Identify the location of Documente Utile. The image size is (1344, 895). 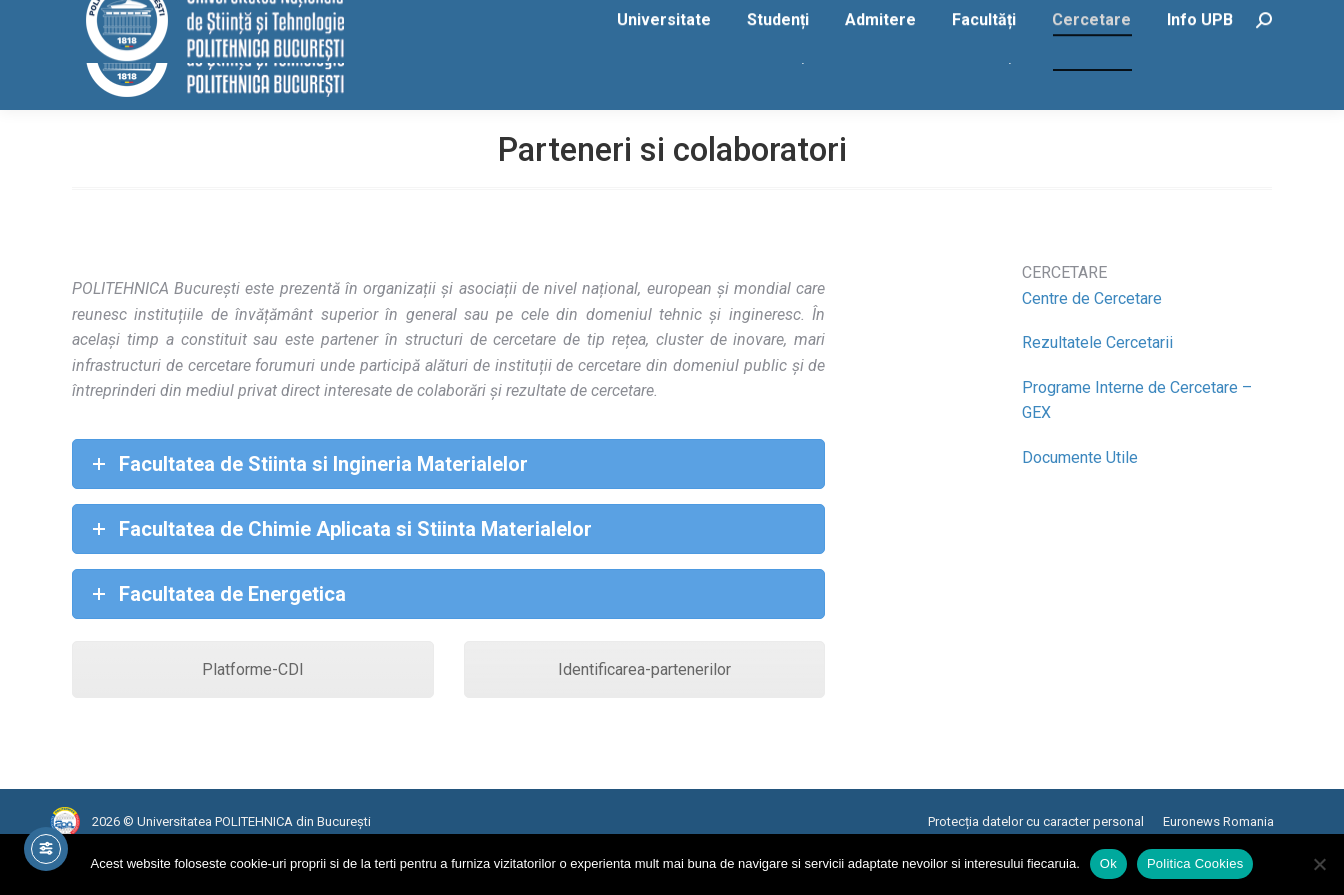
(1080, 497).